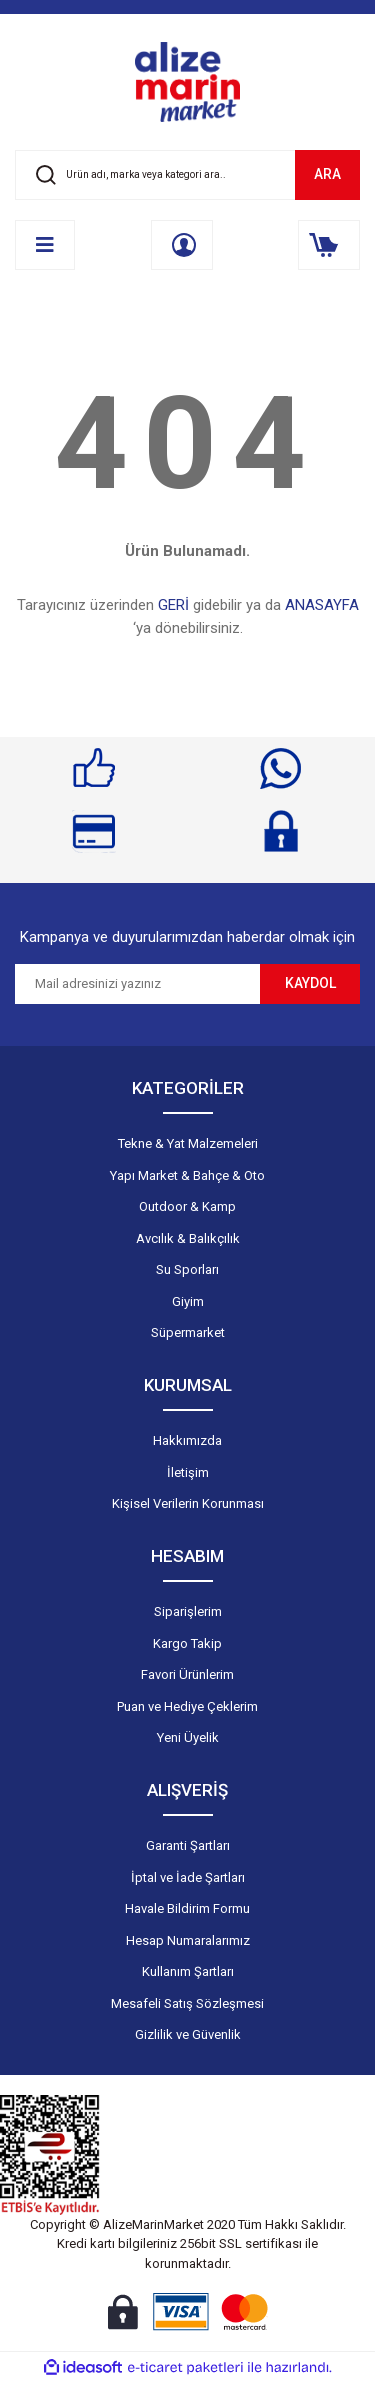 The image size is (375, 2382). Describe the element at coordinates (137, 984) in the screenshot. I see `[Newsletter Email]` at that location.